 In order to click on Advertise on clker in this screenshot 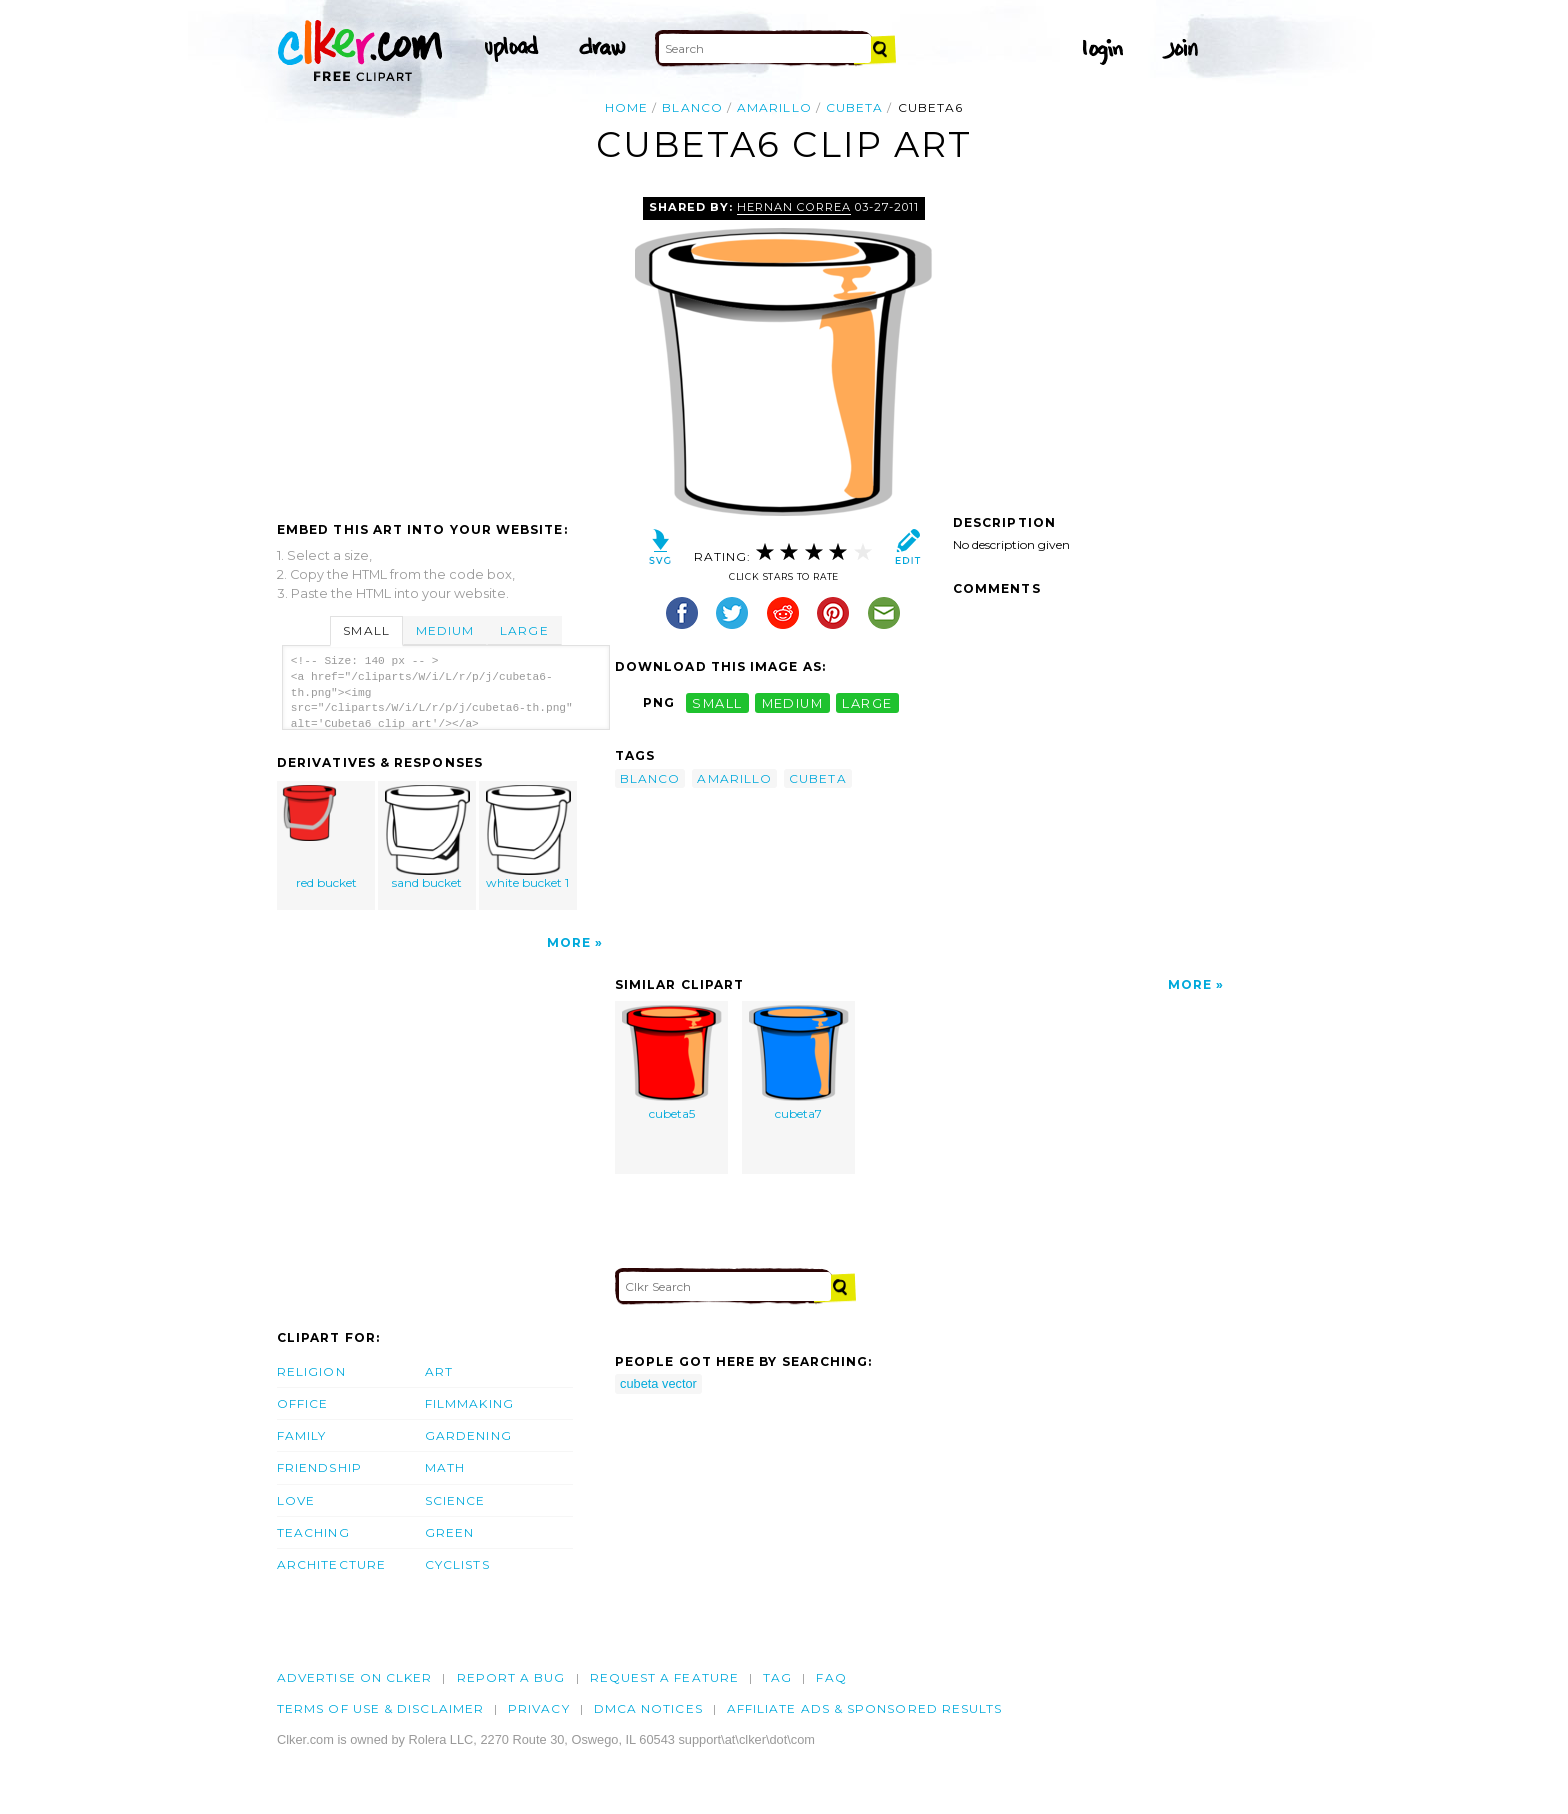, I will do `click(354, 1677)`.